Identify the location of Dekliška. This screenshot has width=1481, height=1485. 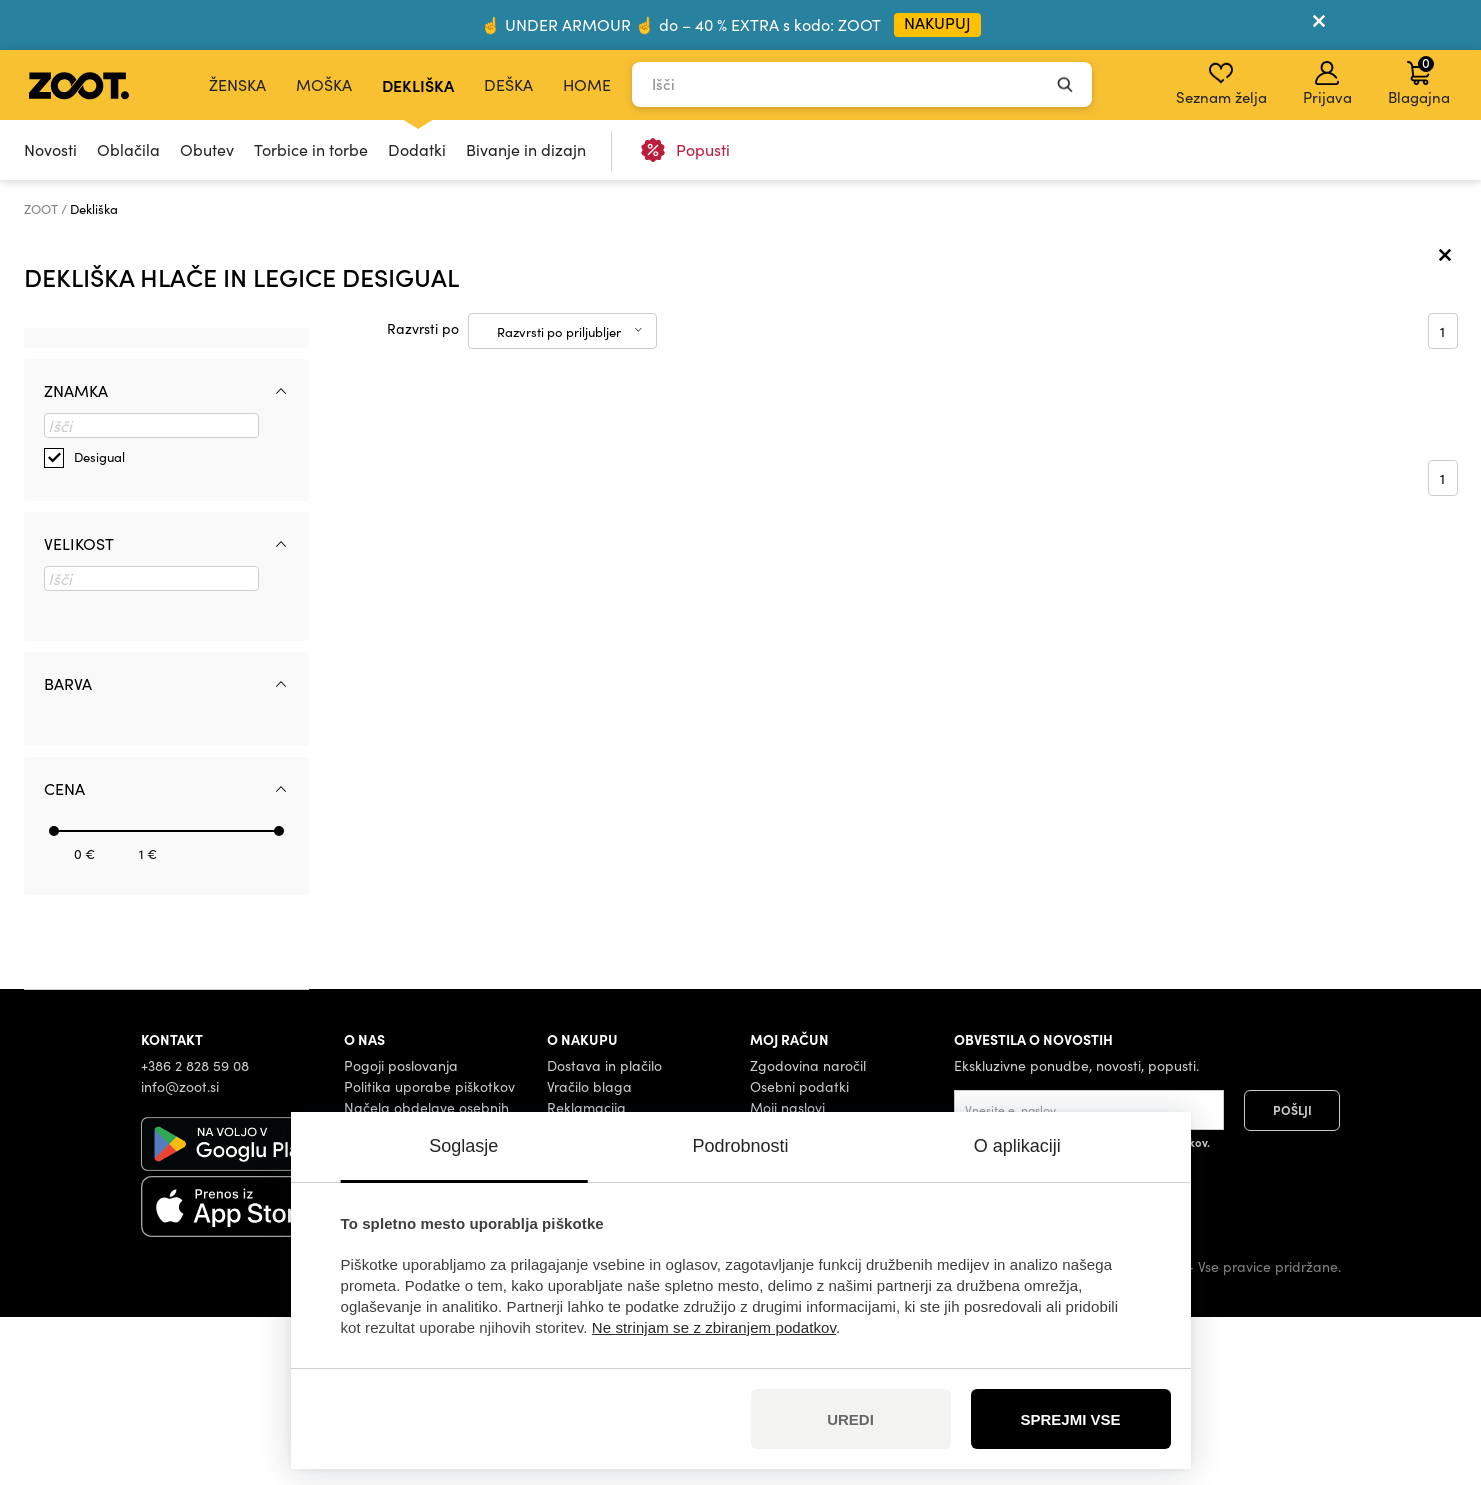
(418, 85).